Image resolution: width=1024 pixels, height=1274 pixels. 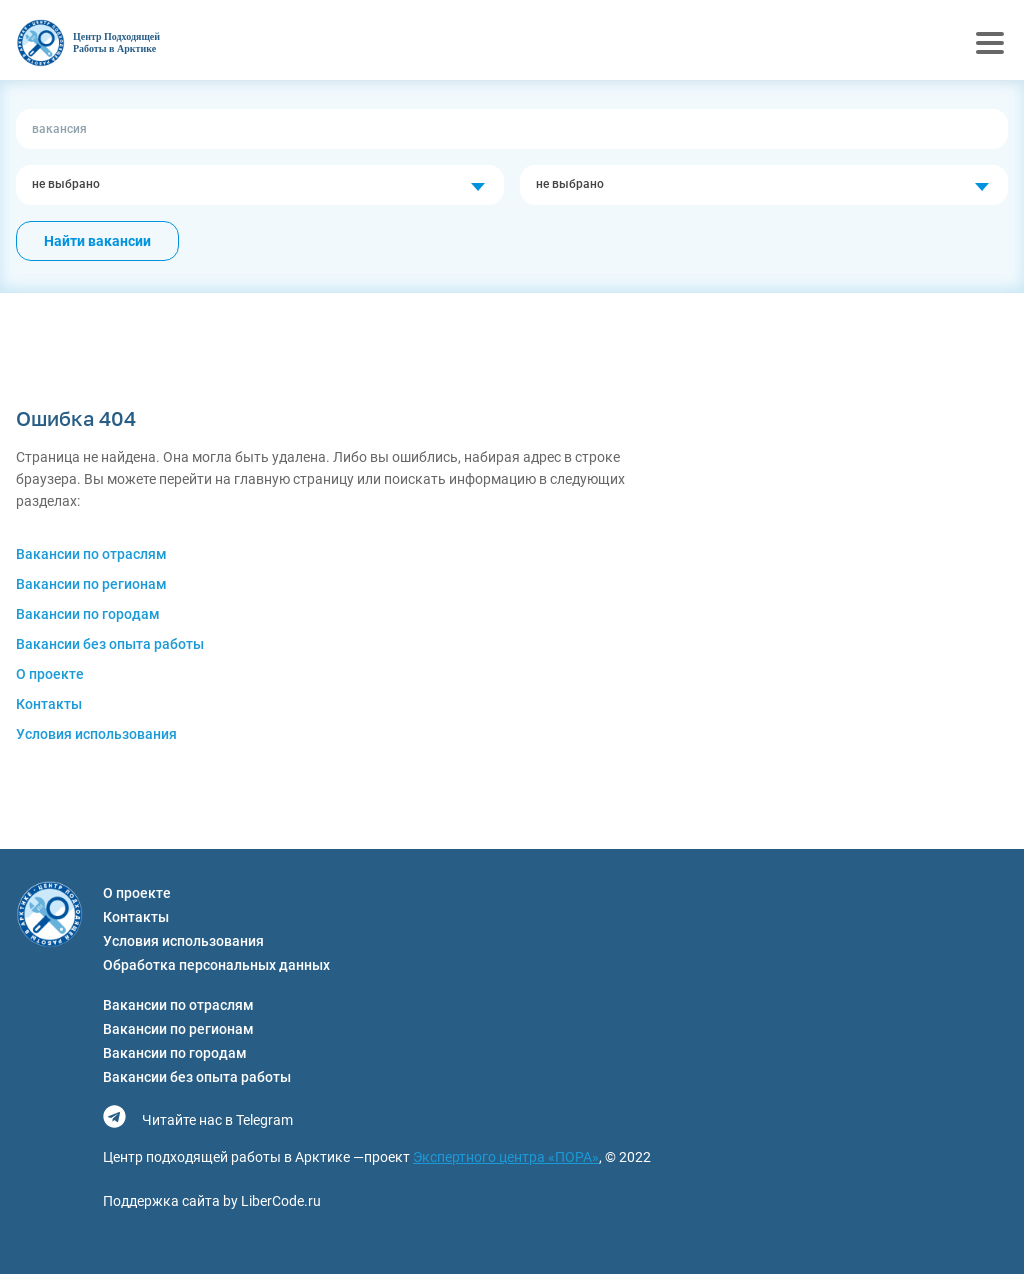 What do you see at coordinates (96, 734) in the screenshot?
I see `Условия использования` at bounding box center [96, 734].